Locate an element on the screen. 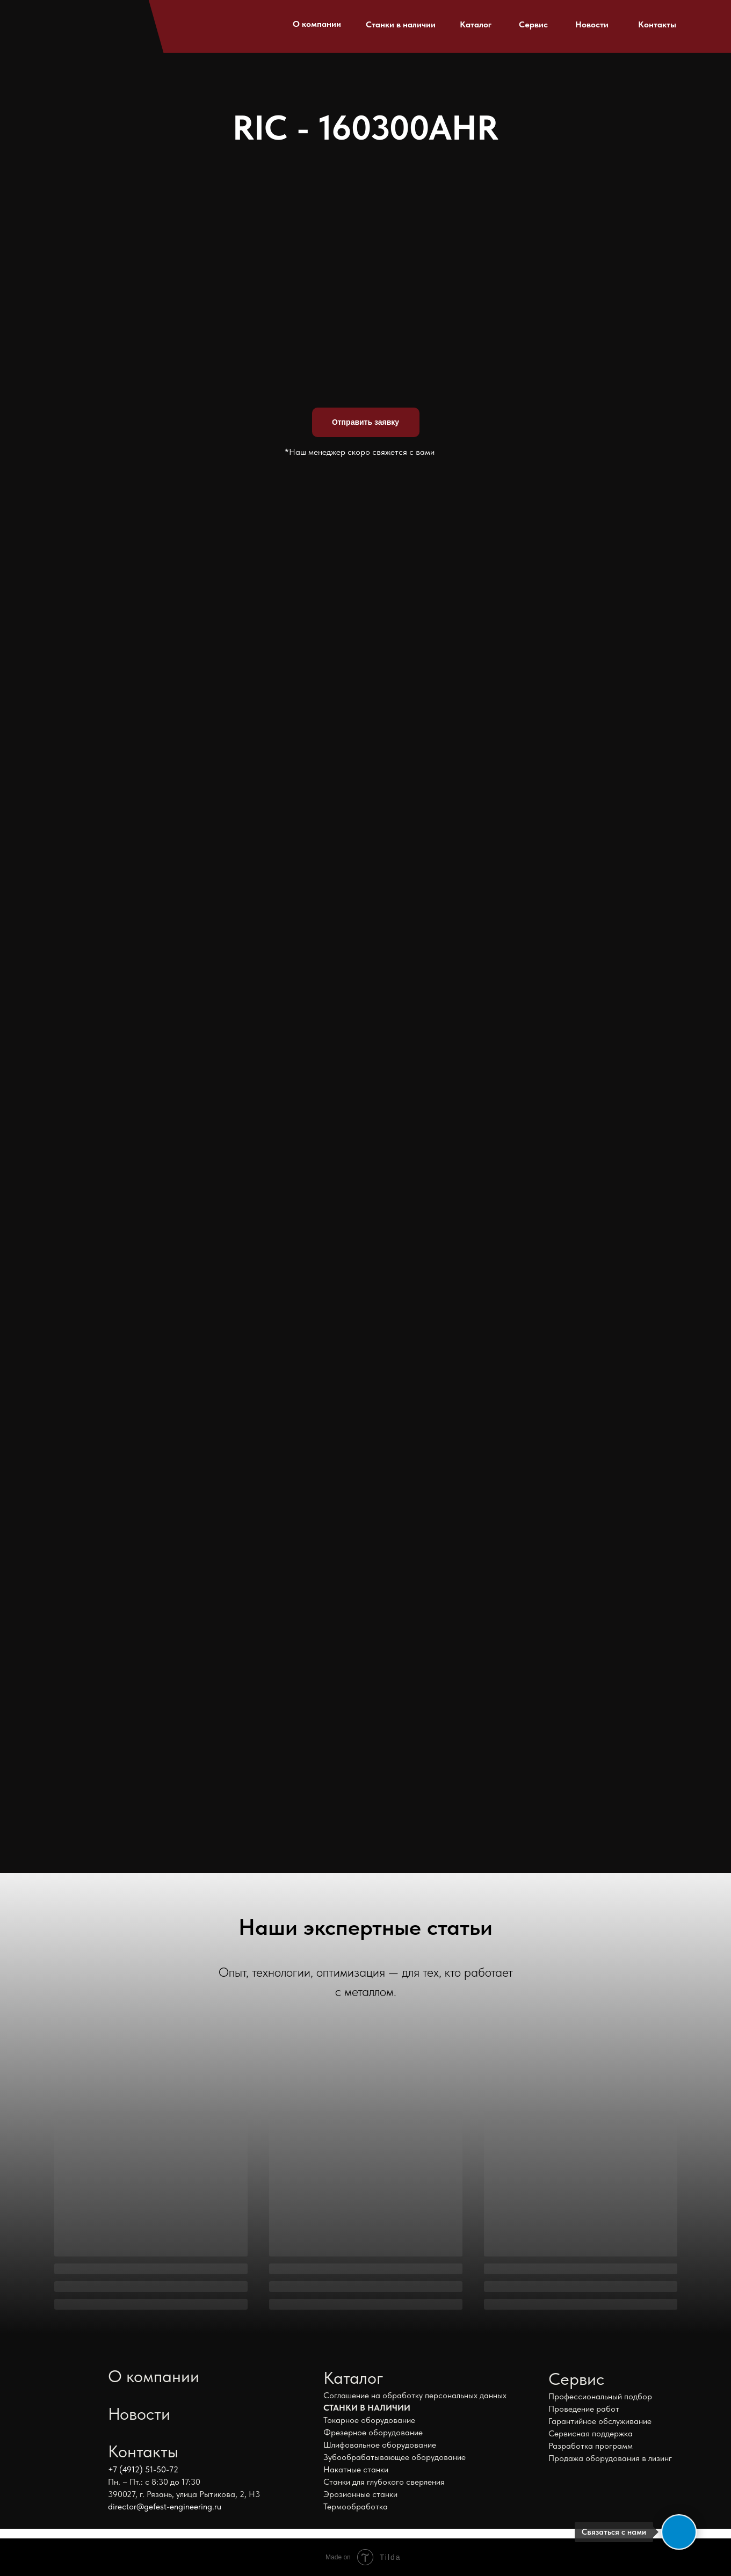 This screenshot has height=2576, width=731. Фрезерное оборудование is located at coordinates (373, 2432).